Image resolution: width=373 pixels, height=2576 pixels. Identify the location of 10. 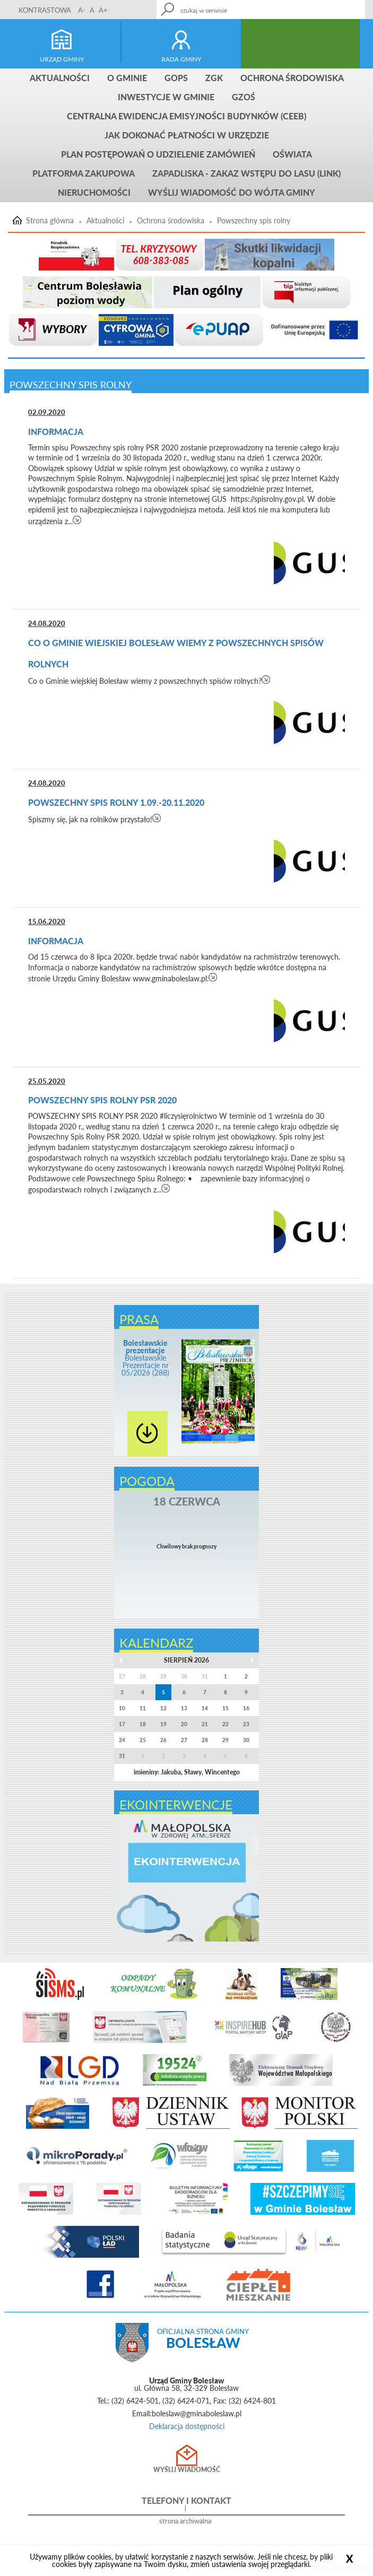
(122, 1708).